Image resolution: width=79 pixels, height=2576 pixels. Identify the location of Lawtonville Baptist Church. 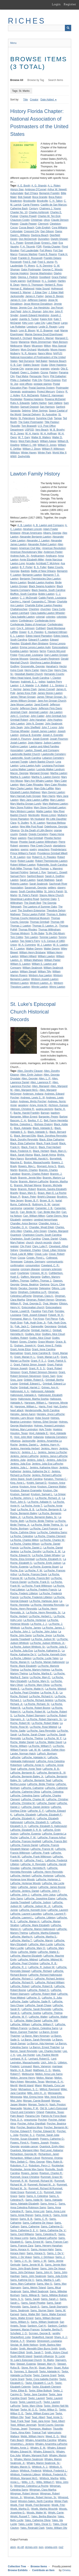
(25, 754).